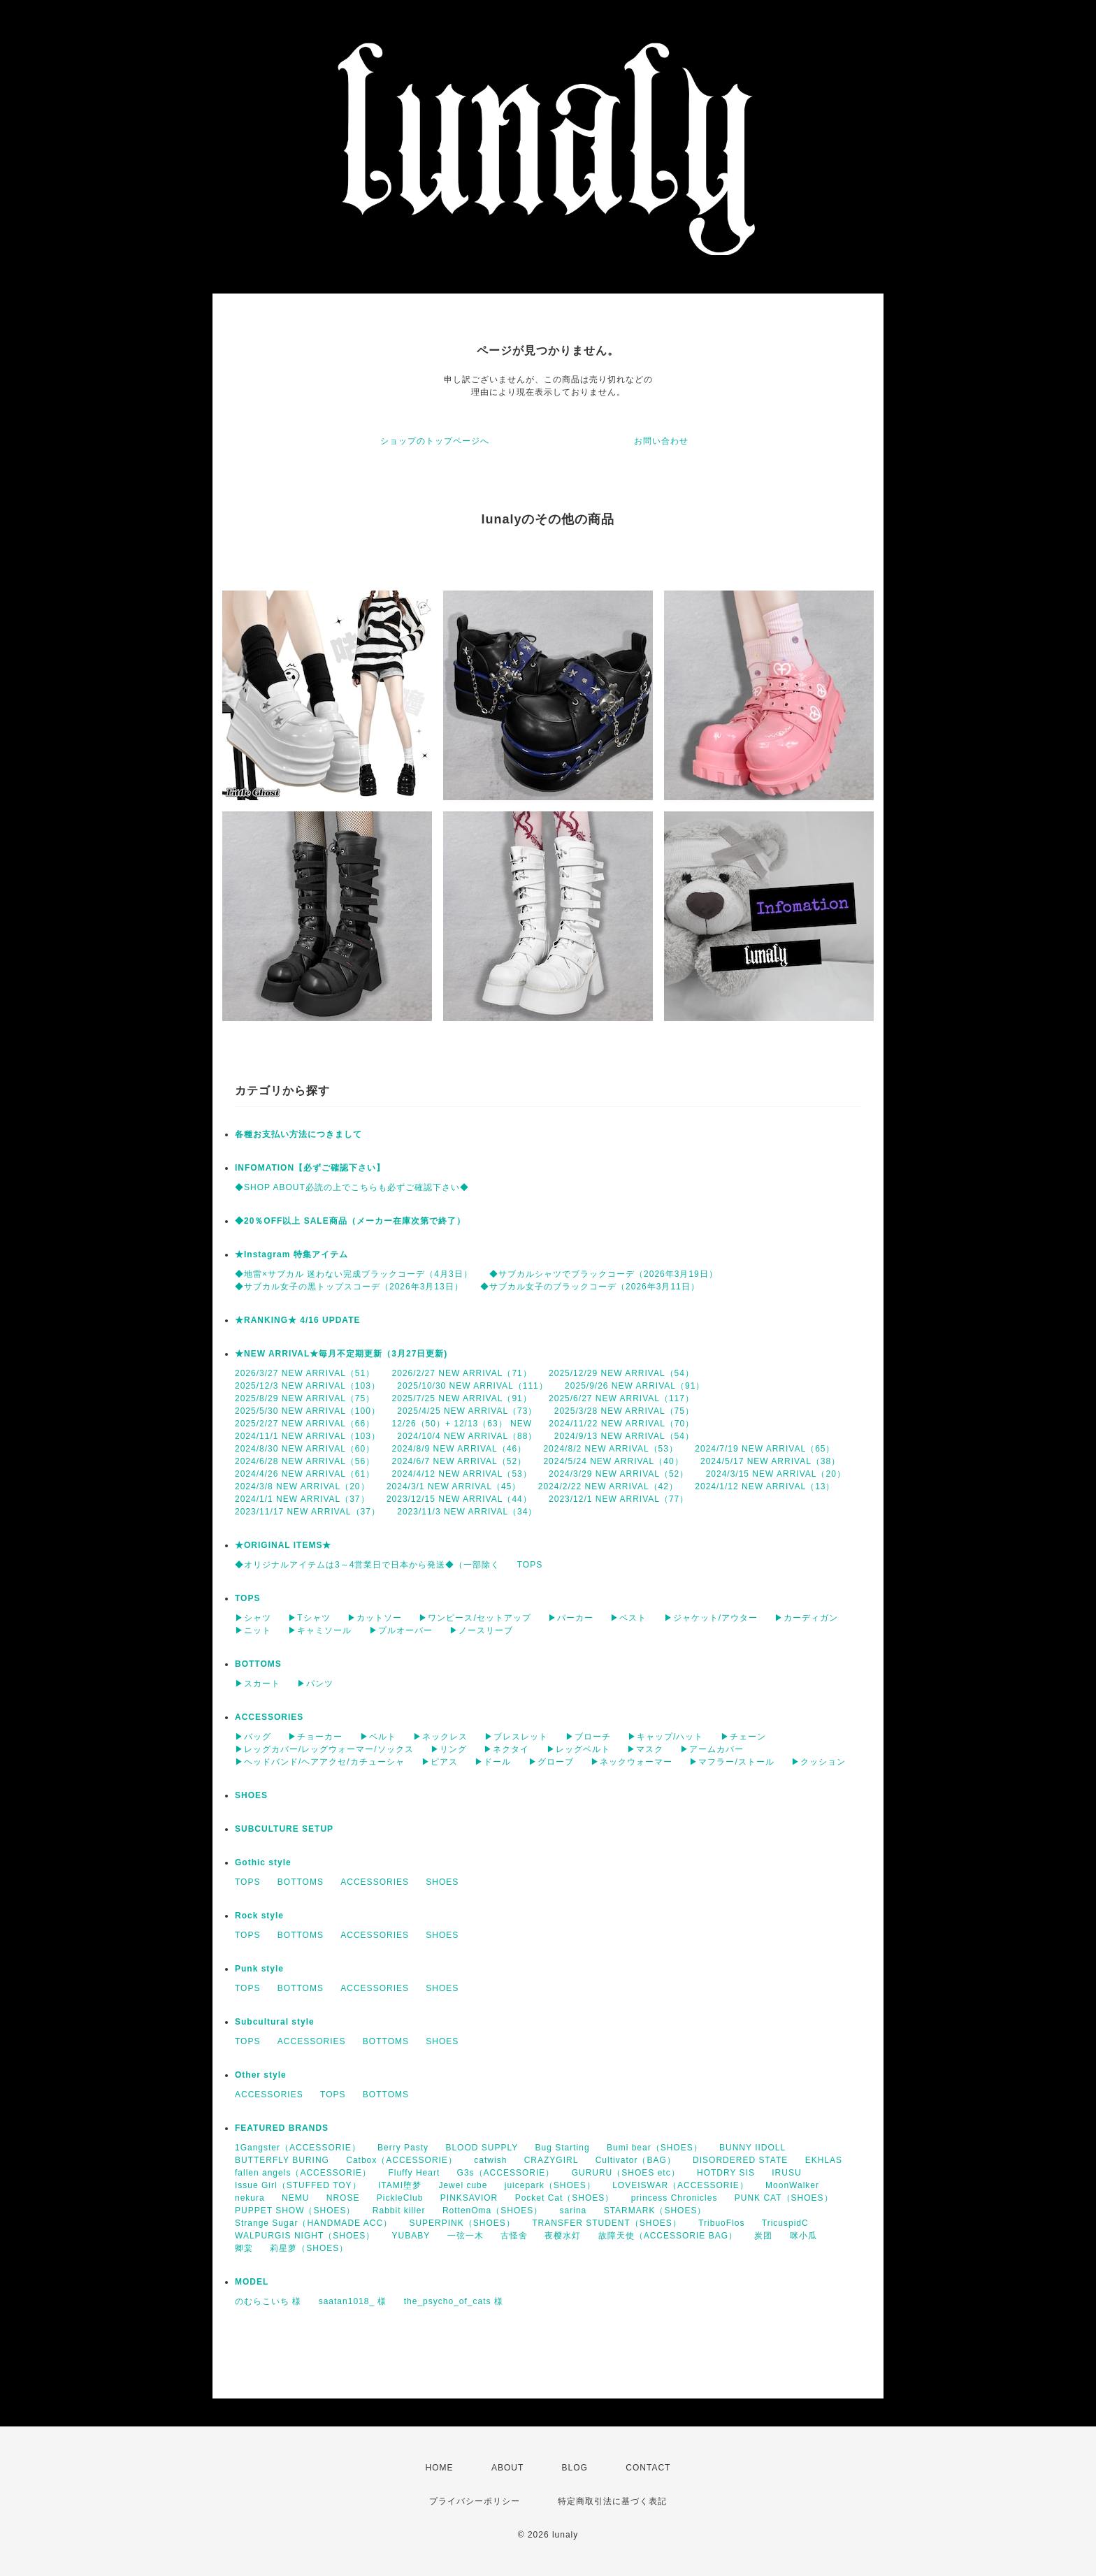 The height and width of the screenshot is (2576, 1096). I want to click on ★ORIGINAL ITEMS★, so click(283, 1545).